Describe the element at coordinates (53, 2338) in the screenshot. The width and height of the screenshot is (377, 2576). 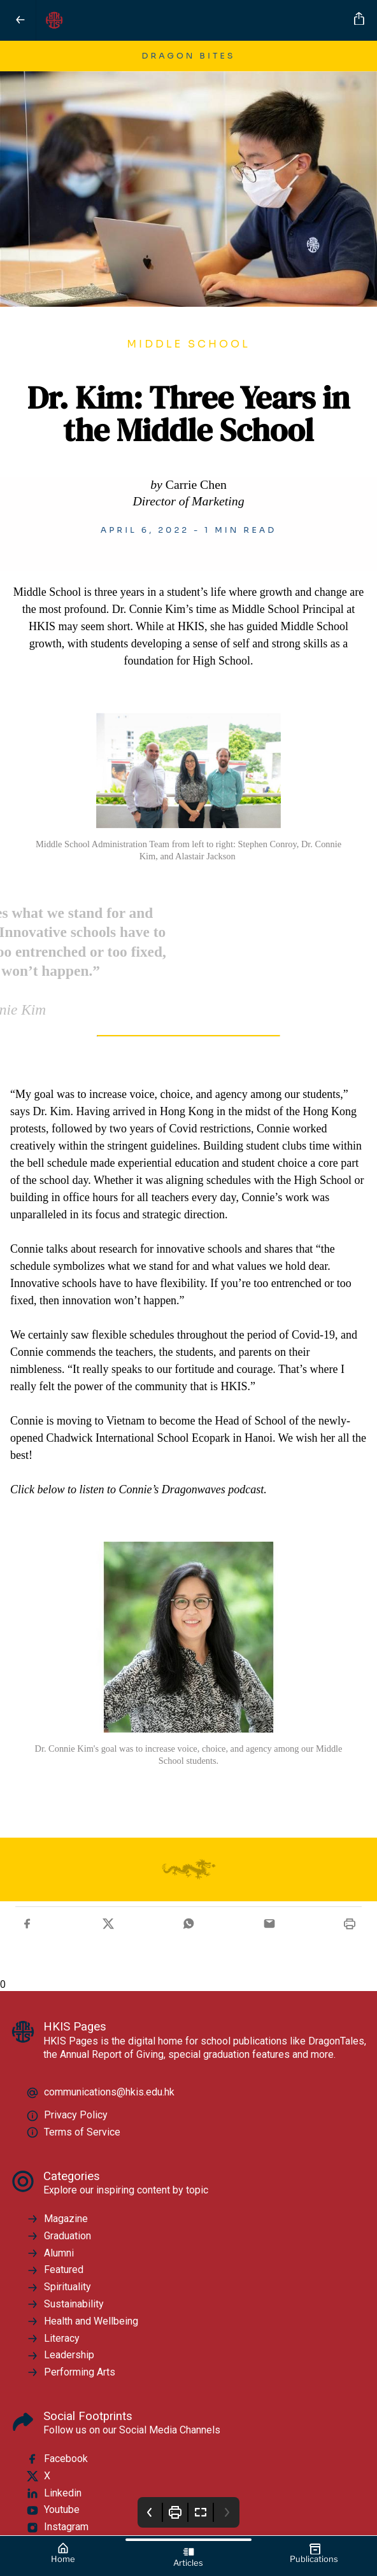
I see `Literacy` at that location.